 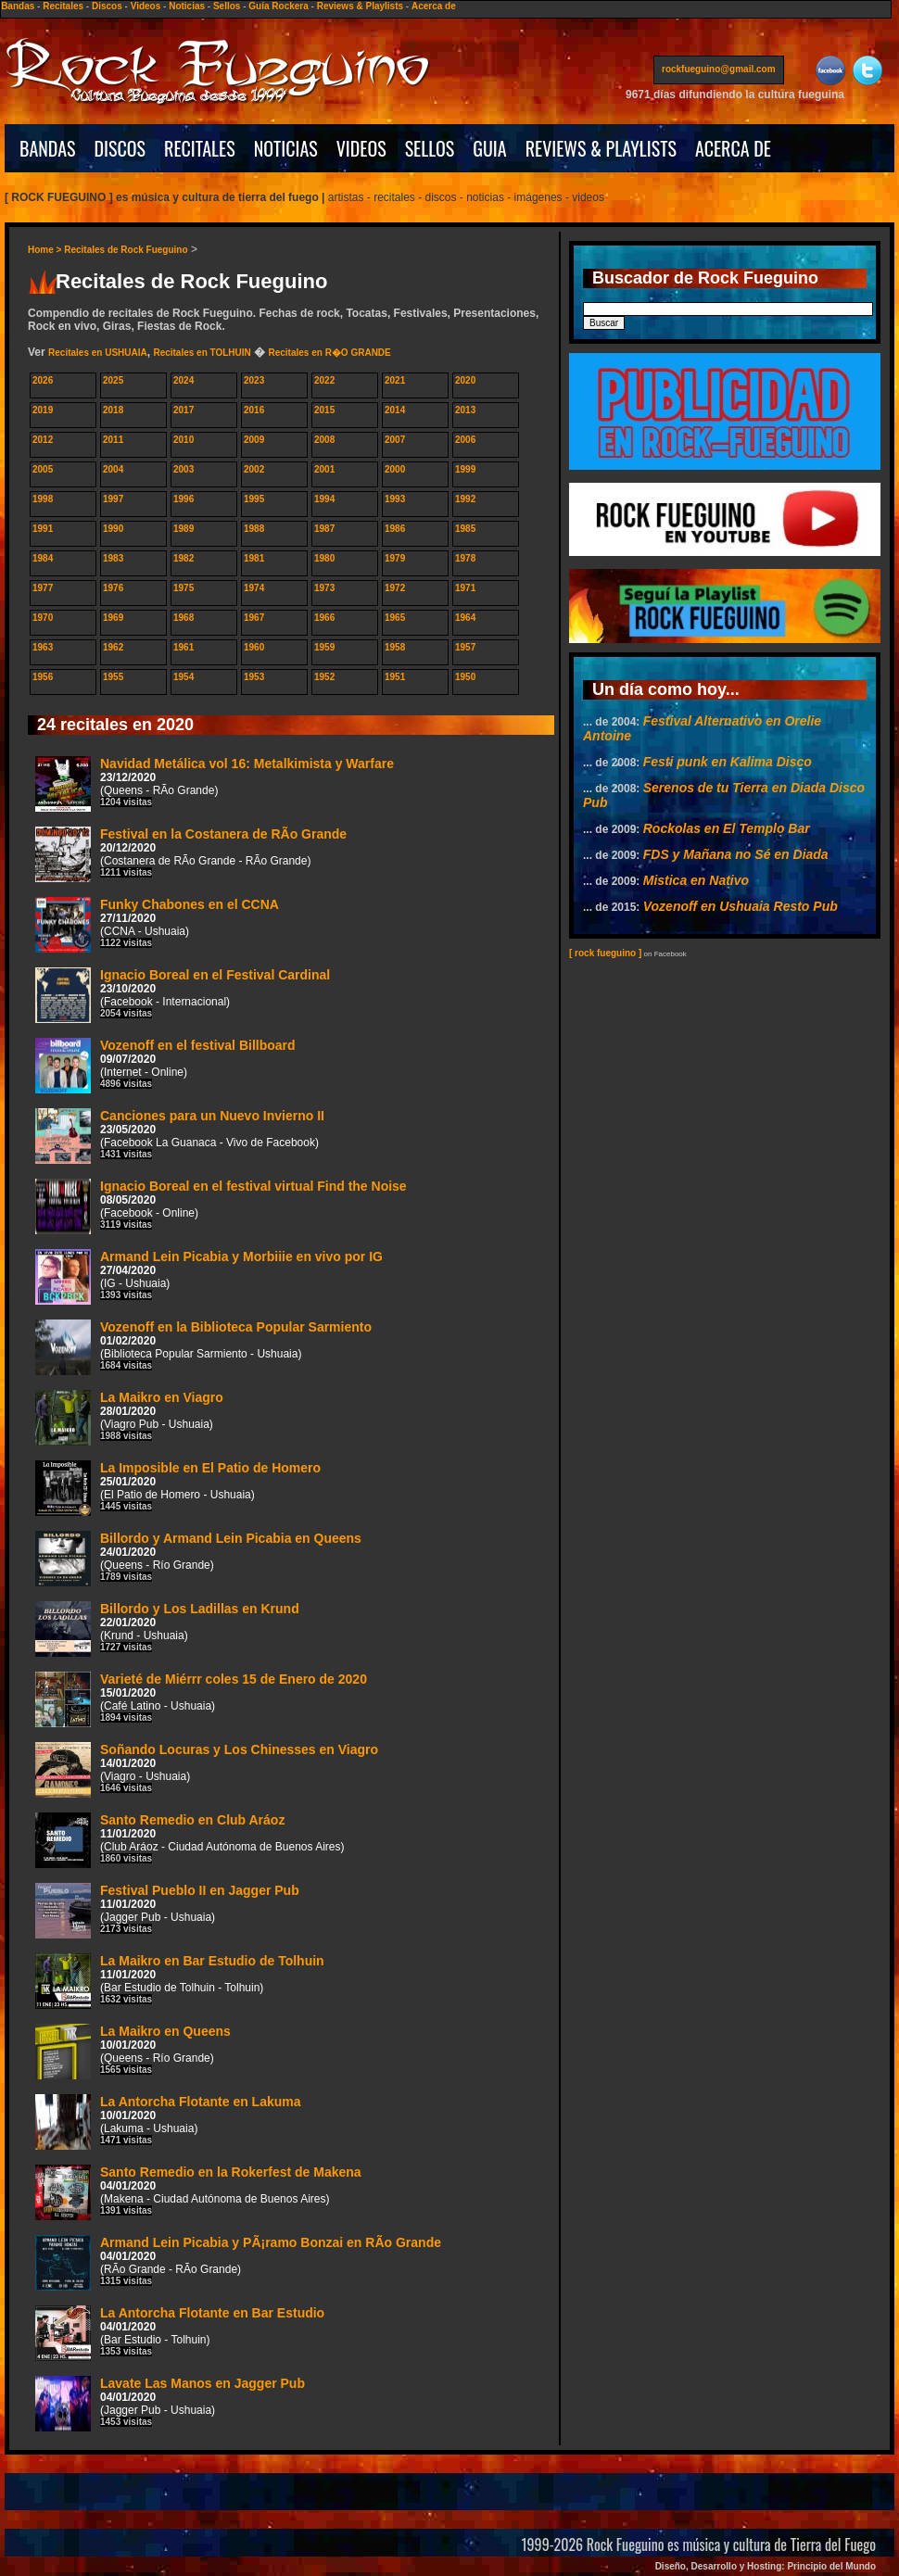 I want to click on Vozenoff en Ushuaia Resto Pub, so click(x=740, y=906).